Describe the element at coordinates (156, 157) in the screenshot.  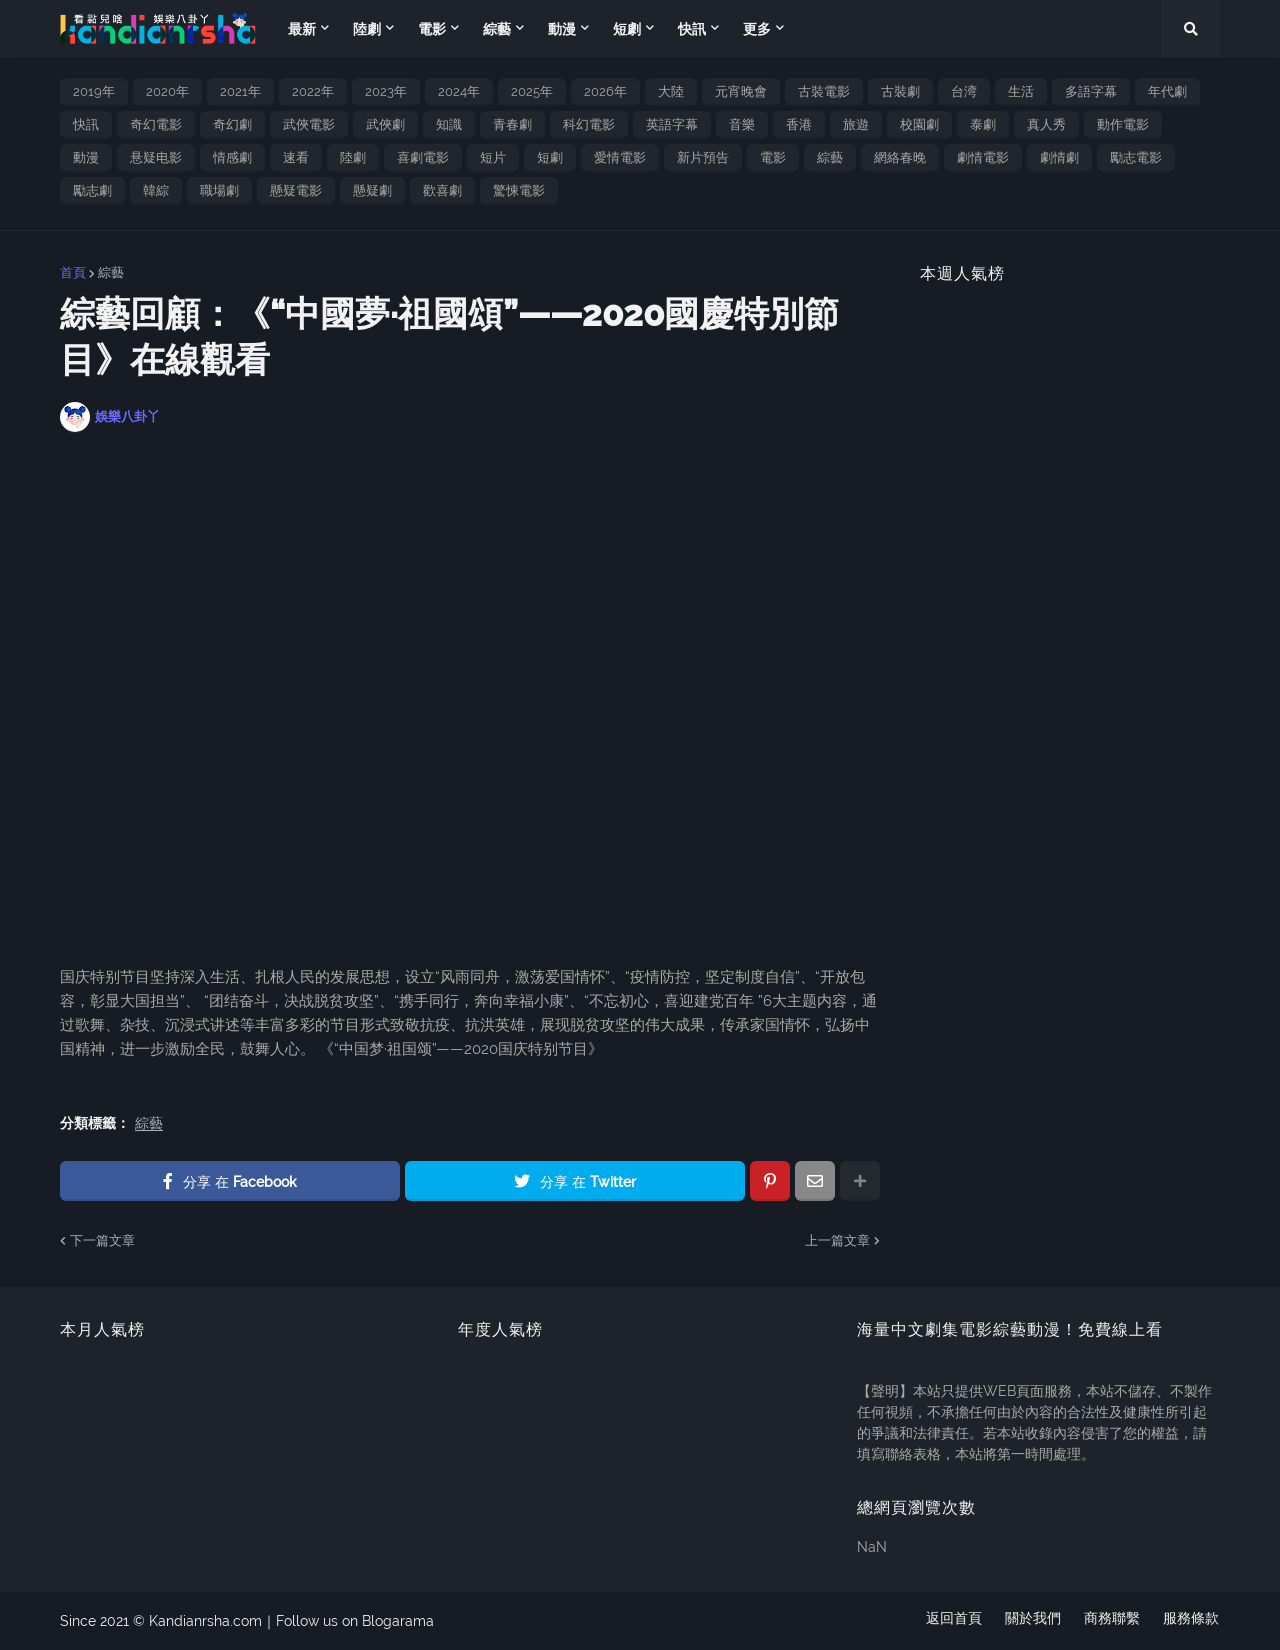
I see `悬疑电影` at that location.